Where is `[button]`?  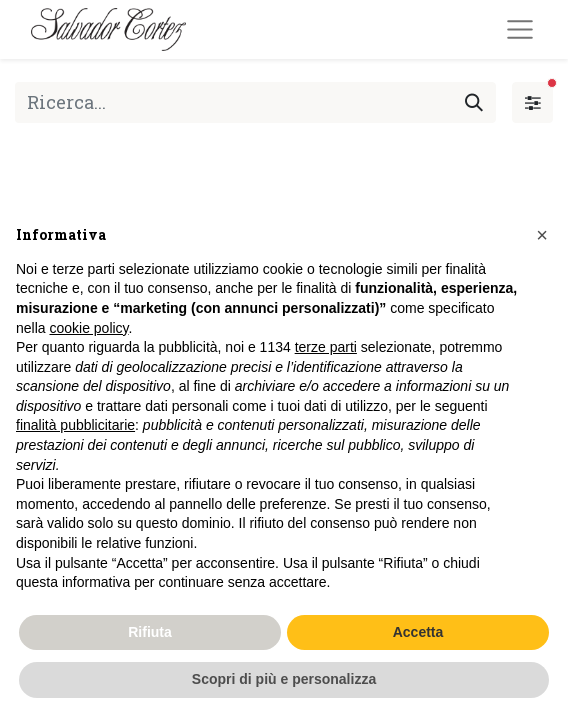
[button] is located at coordinates (542, 235).